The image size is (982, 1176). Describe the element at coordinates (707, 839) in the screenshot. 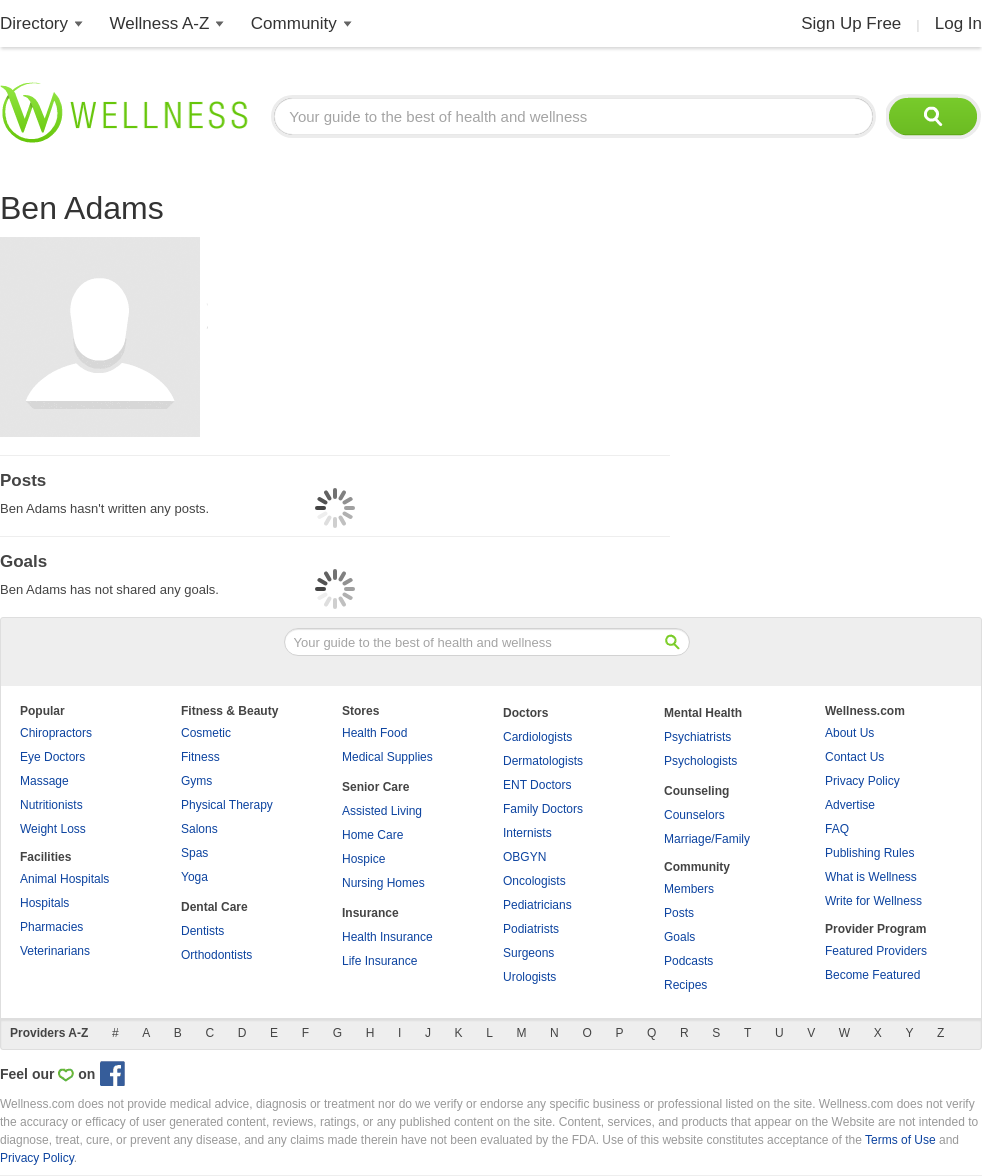

I see `Marriage/Family` at that location.